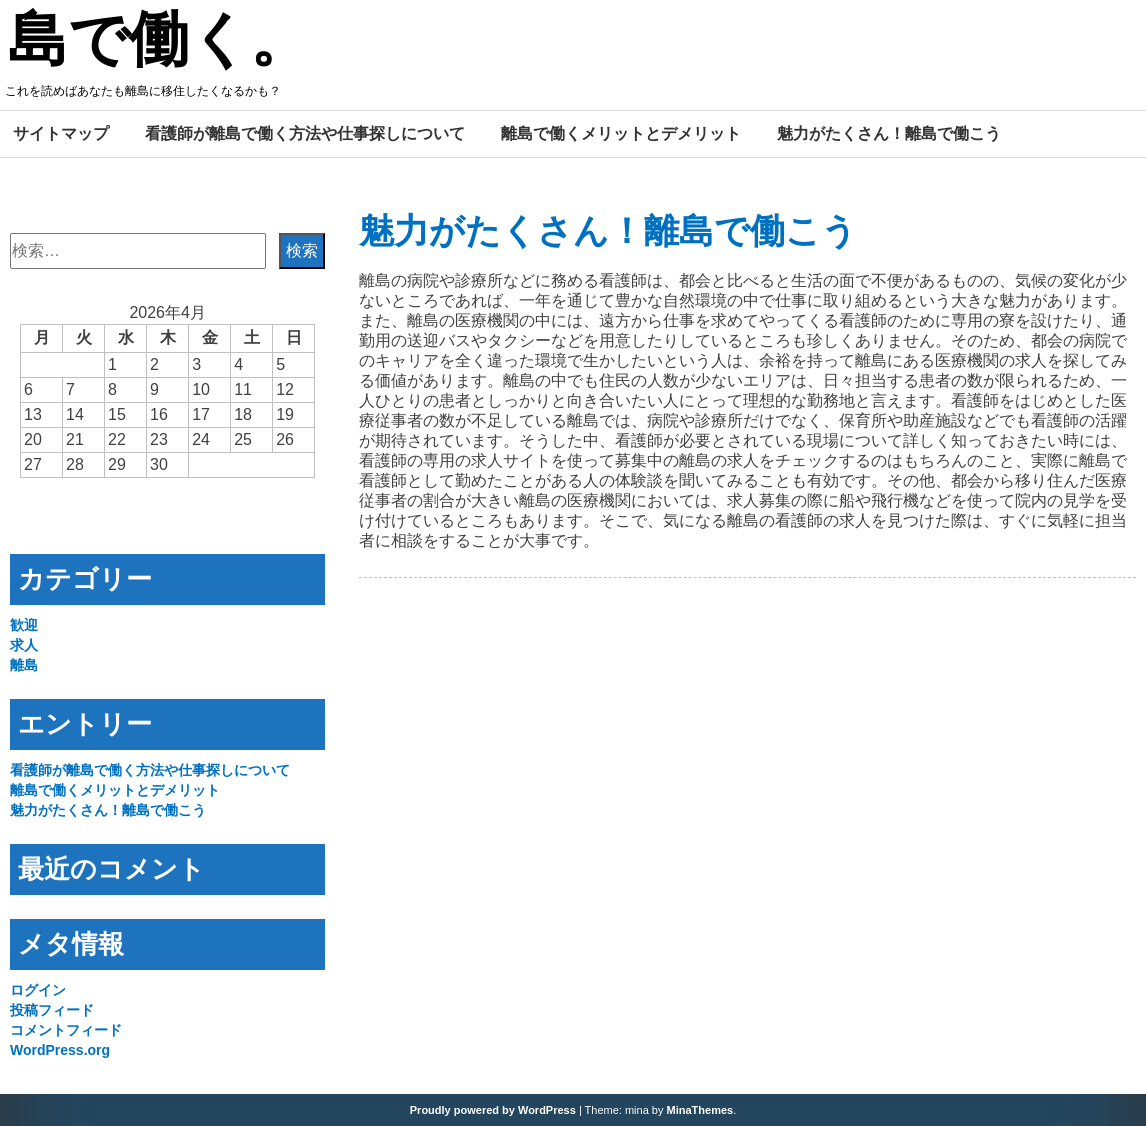 The image size is (1146, 1126). I want to click on 魅力がたくさん！離島で働こう, so click(889, 133).